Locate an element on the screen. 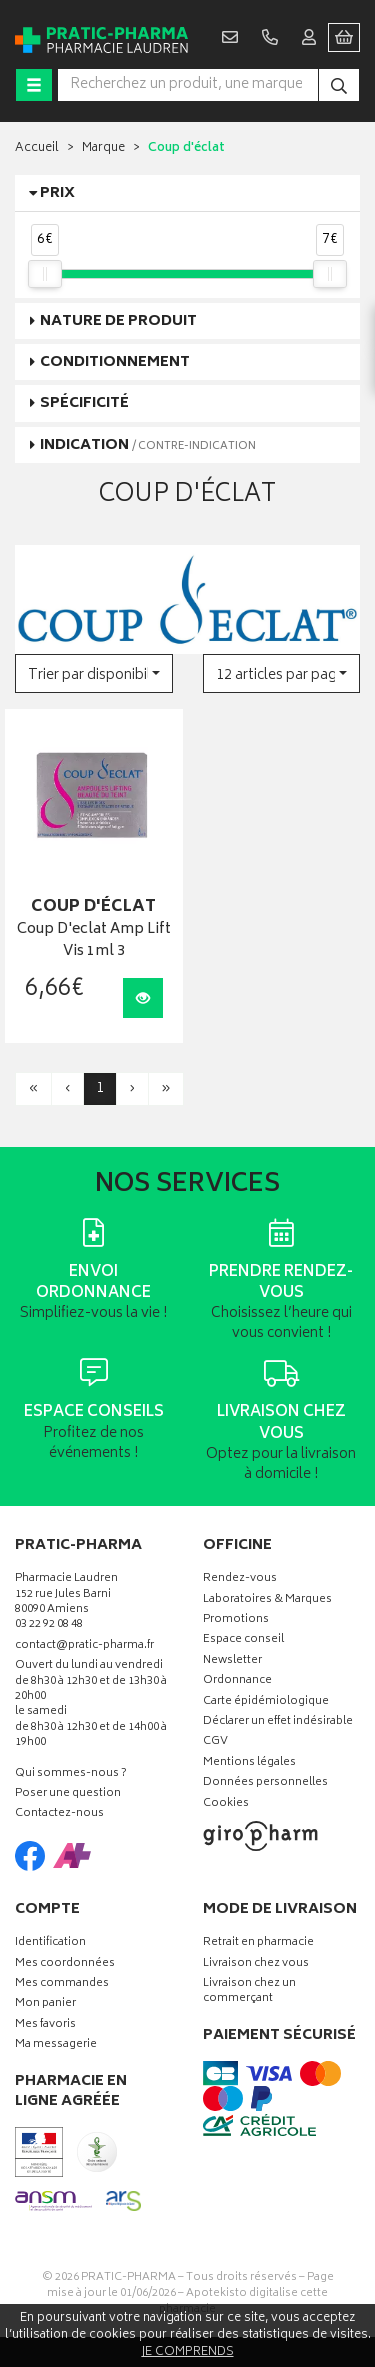  Laboratoires & Marques is located at coordinates (267, 1600).